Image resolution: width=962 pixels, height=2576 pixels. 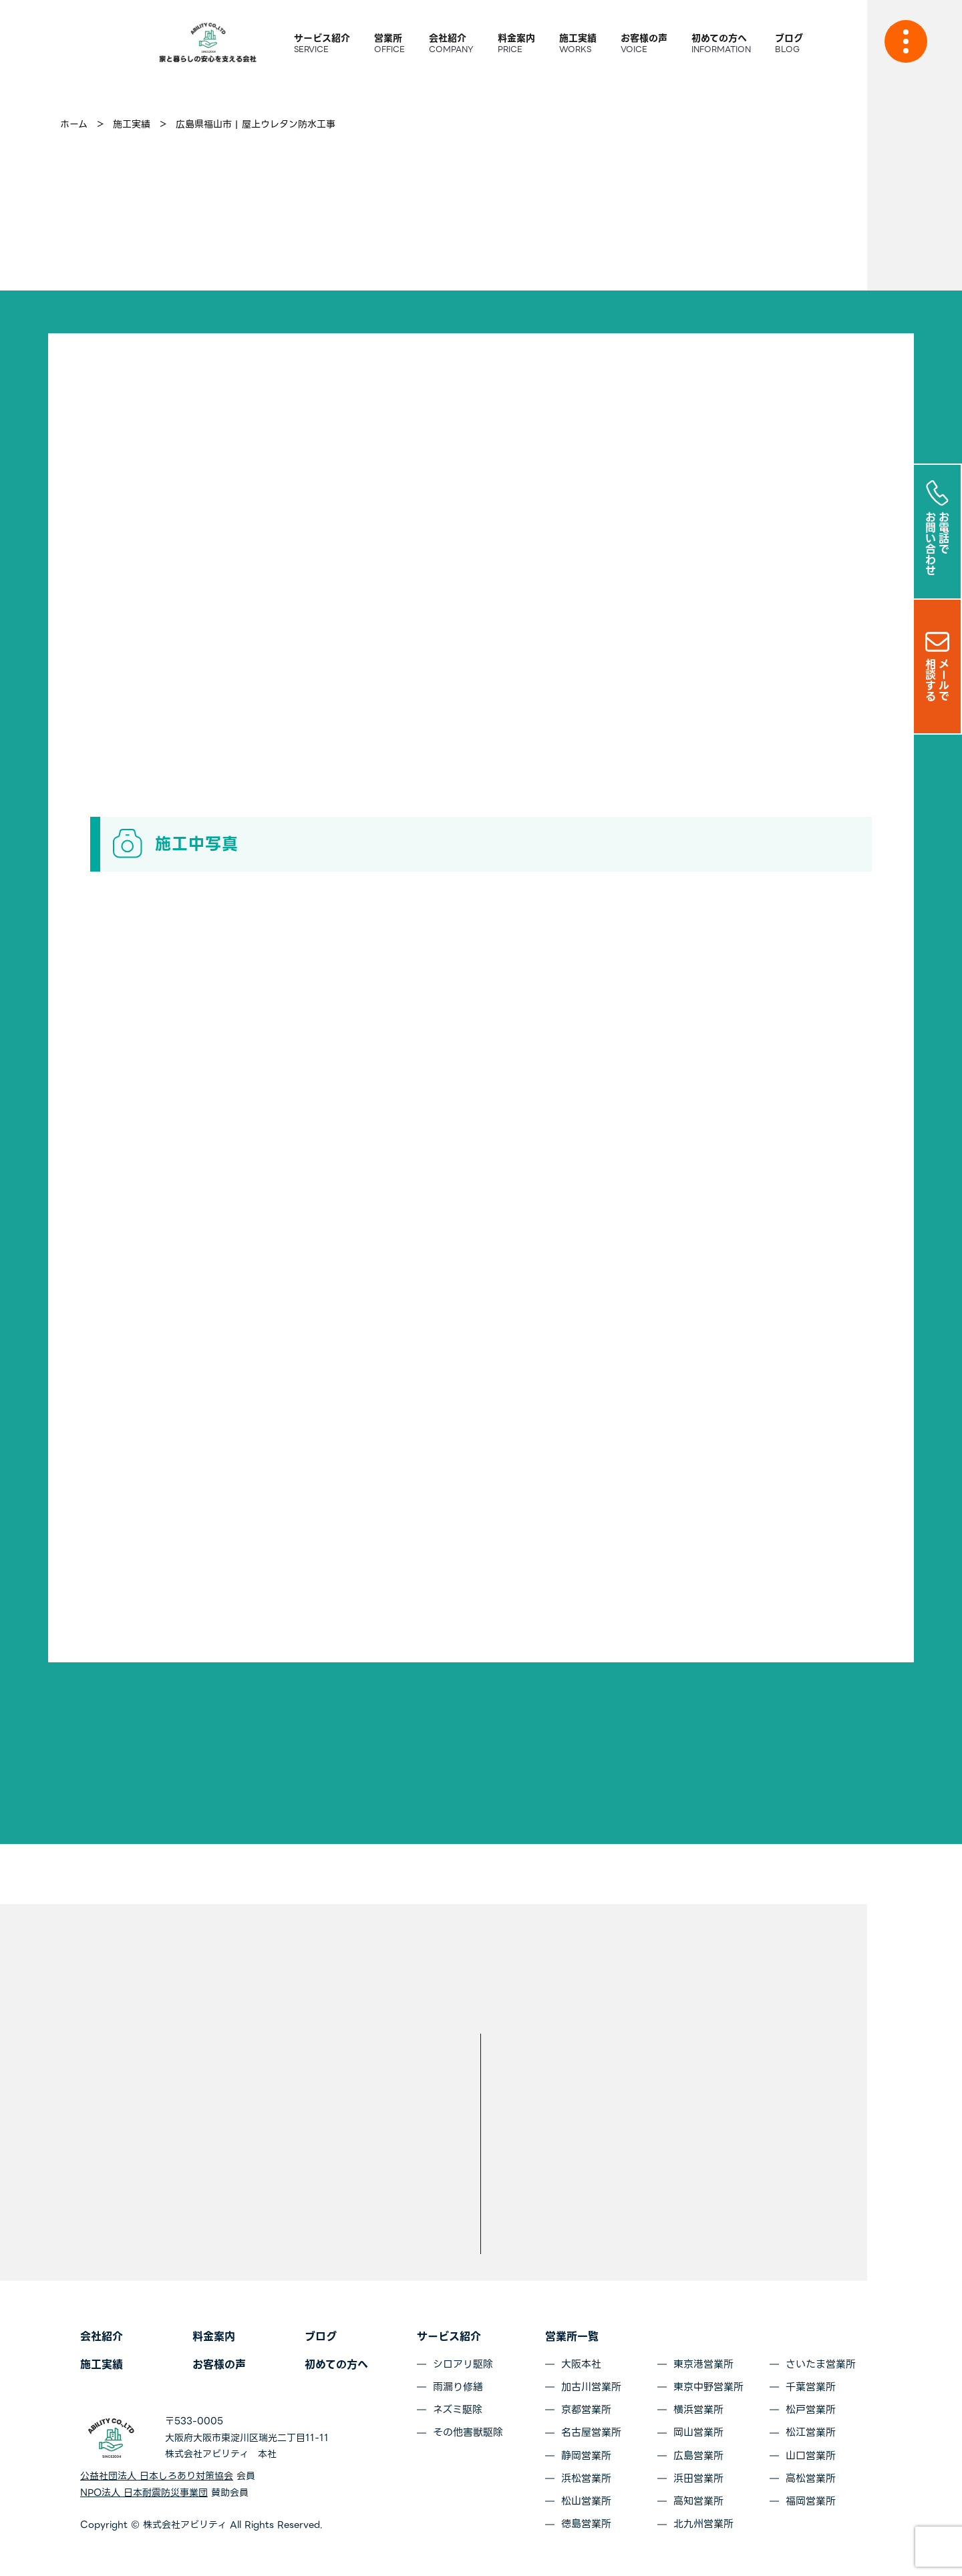 I want to click on 雨漏り修繕, so click(x=458, y=2387).